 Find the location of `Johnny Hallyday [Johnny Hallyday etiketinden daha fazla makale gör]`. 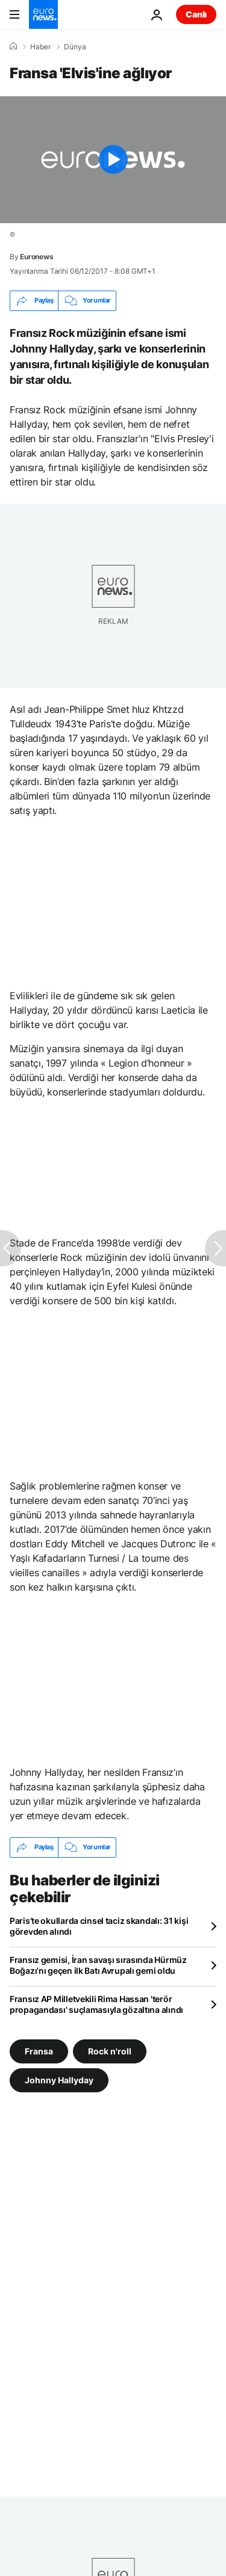

Johnny Hallyday [Johnny Hallyday etiketinden daha fazla makale gör] is located at coordinates (59, 2079).